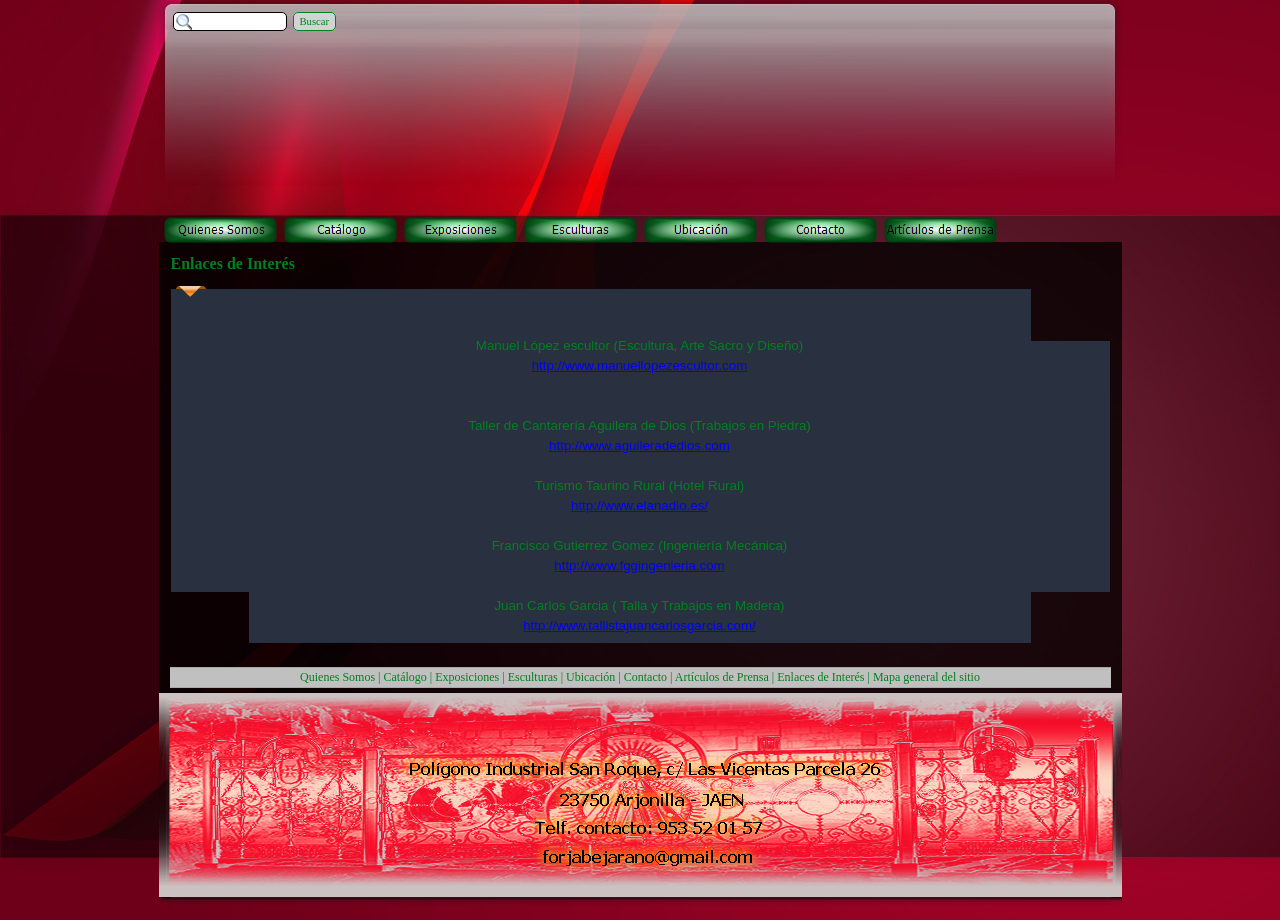  I want to click on Artículos de Prensa, so click(722, 677).